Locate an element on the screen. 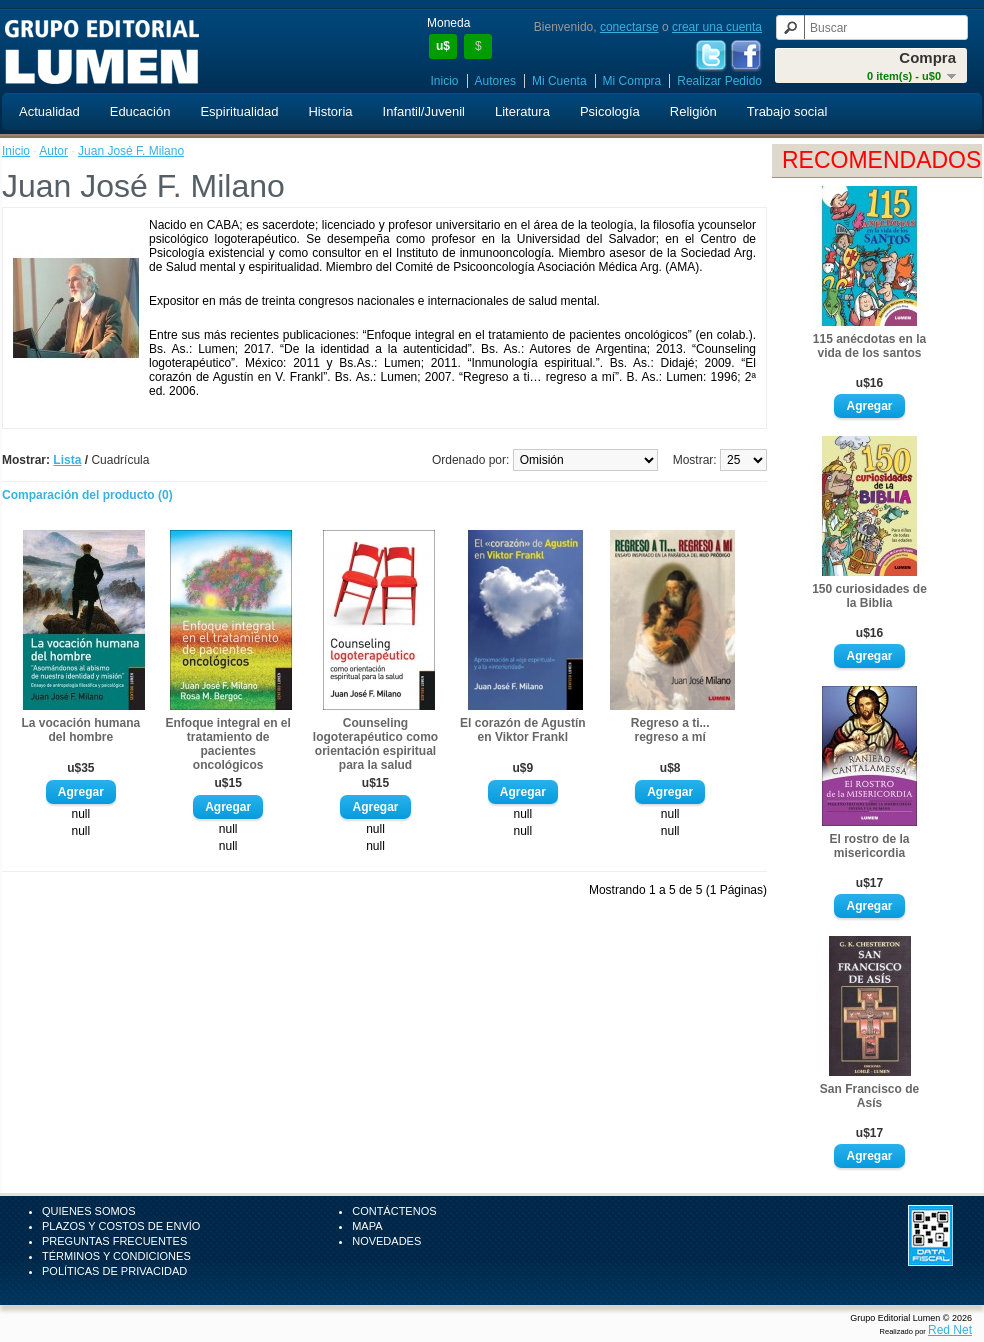  Enfoque integral en el tratamiento de pacientes oncológicos is located at coordinates (227, 744).